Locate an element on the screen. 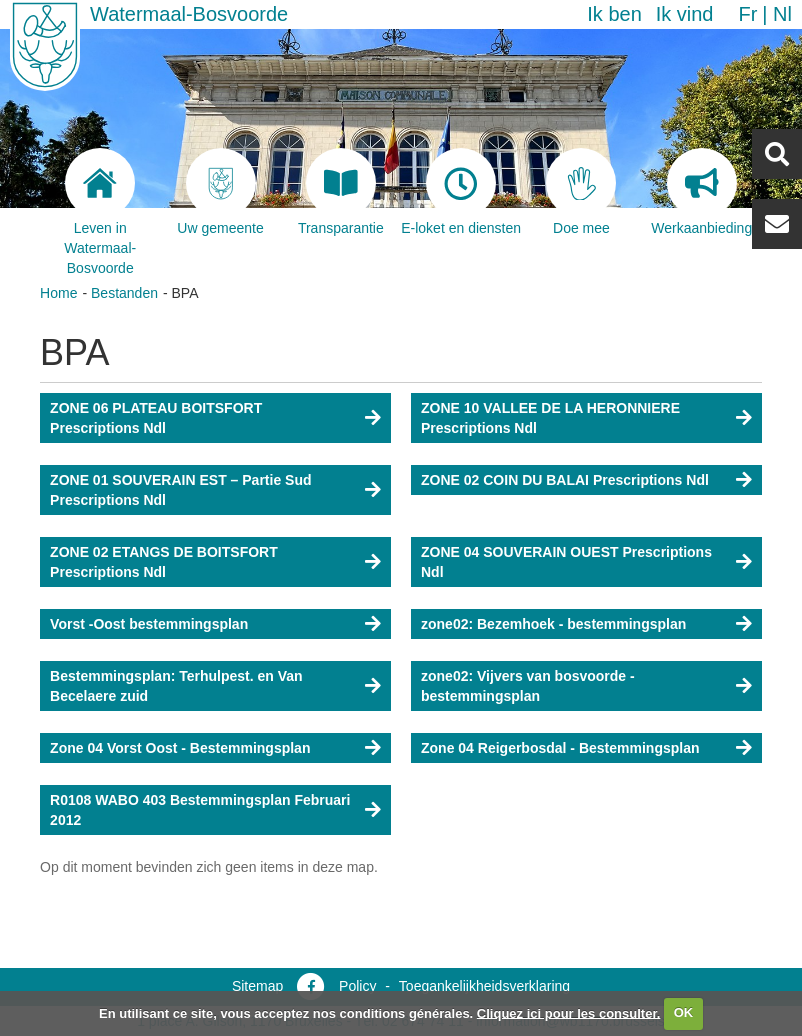  Vorst -Oost bestemmingsplan is located at coordinates (149, 624).